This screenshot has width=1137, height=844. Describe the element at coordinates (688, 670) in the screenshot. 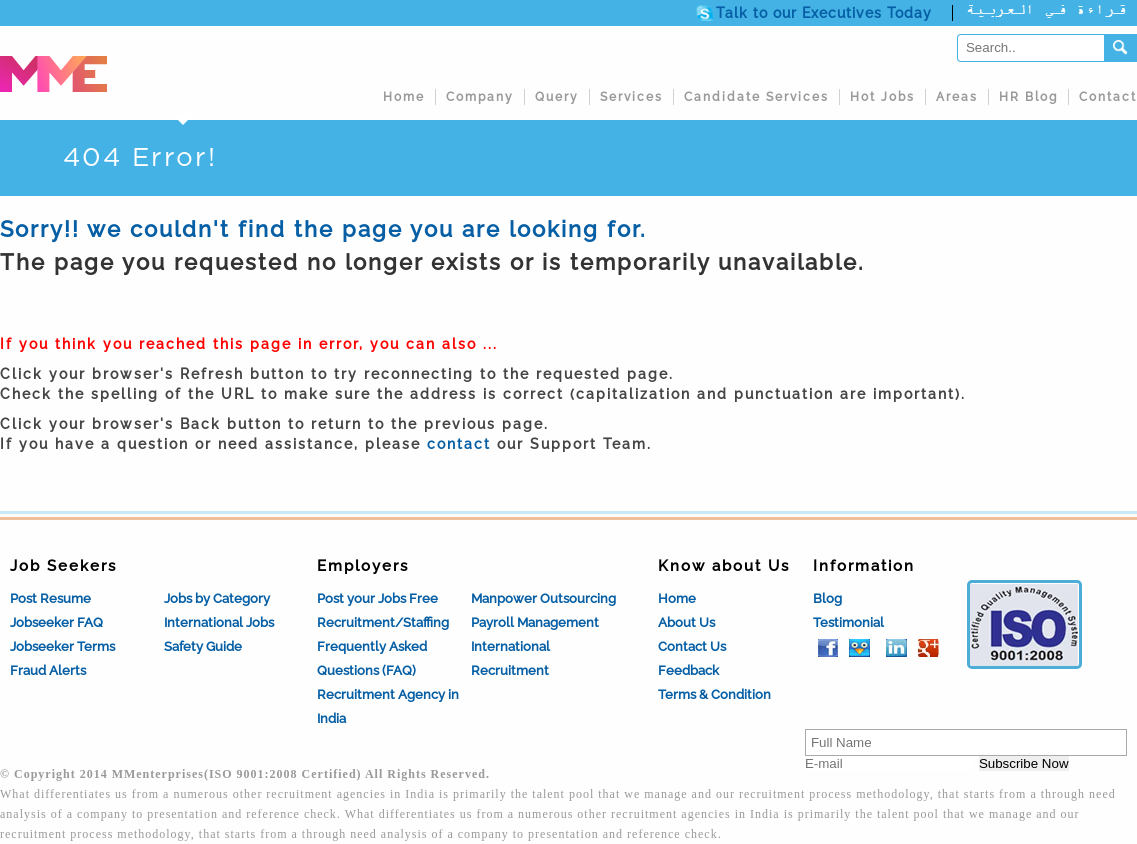

I see `Feedback` at that location.